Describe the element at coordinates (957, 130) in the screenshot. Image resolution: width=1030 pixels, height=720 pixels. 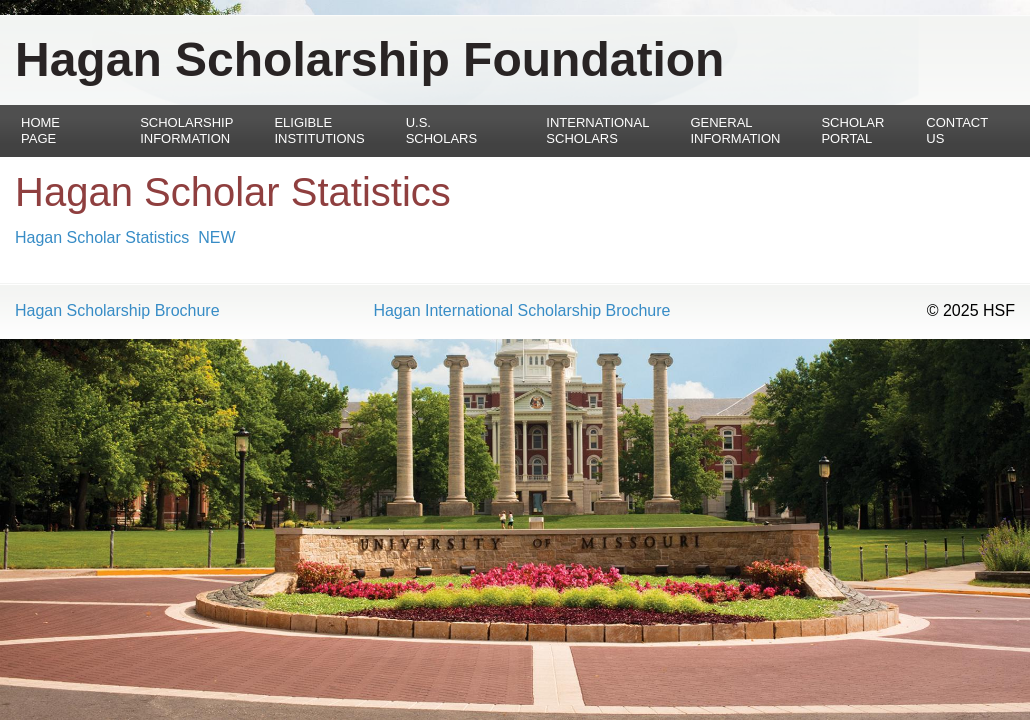
I see `Contact Us` at that location.